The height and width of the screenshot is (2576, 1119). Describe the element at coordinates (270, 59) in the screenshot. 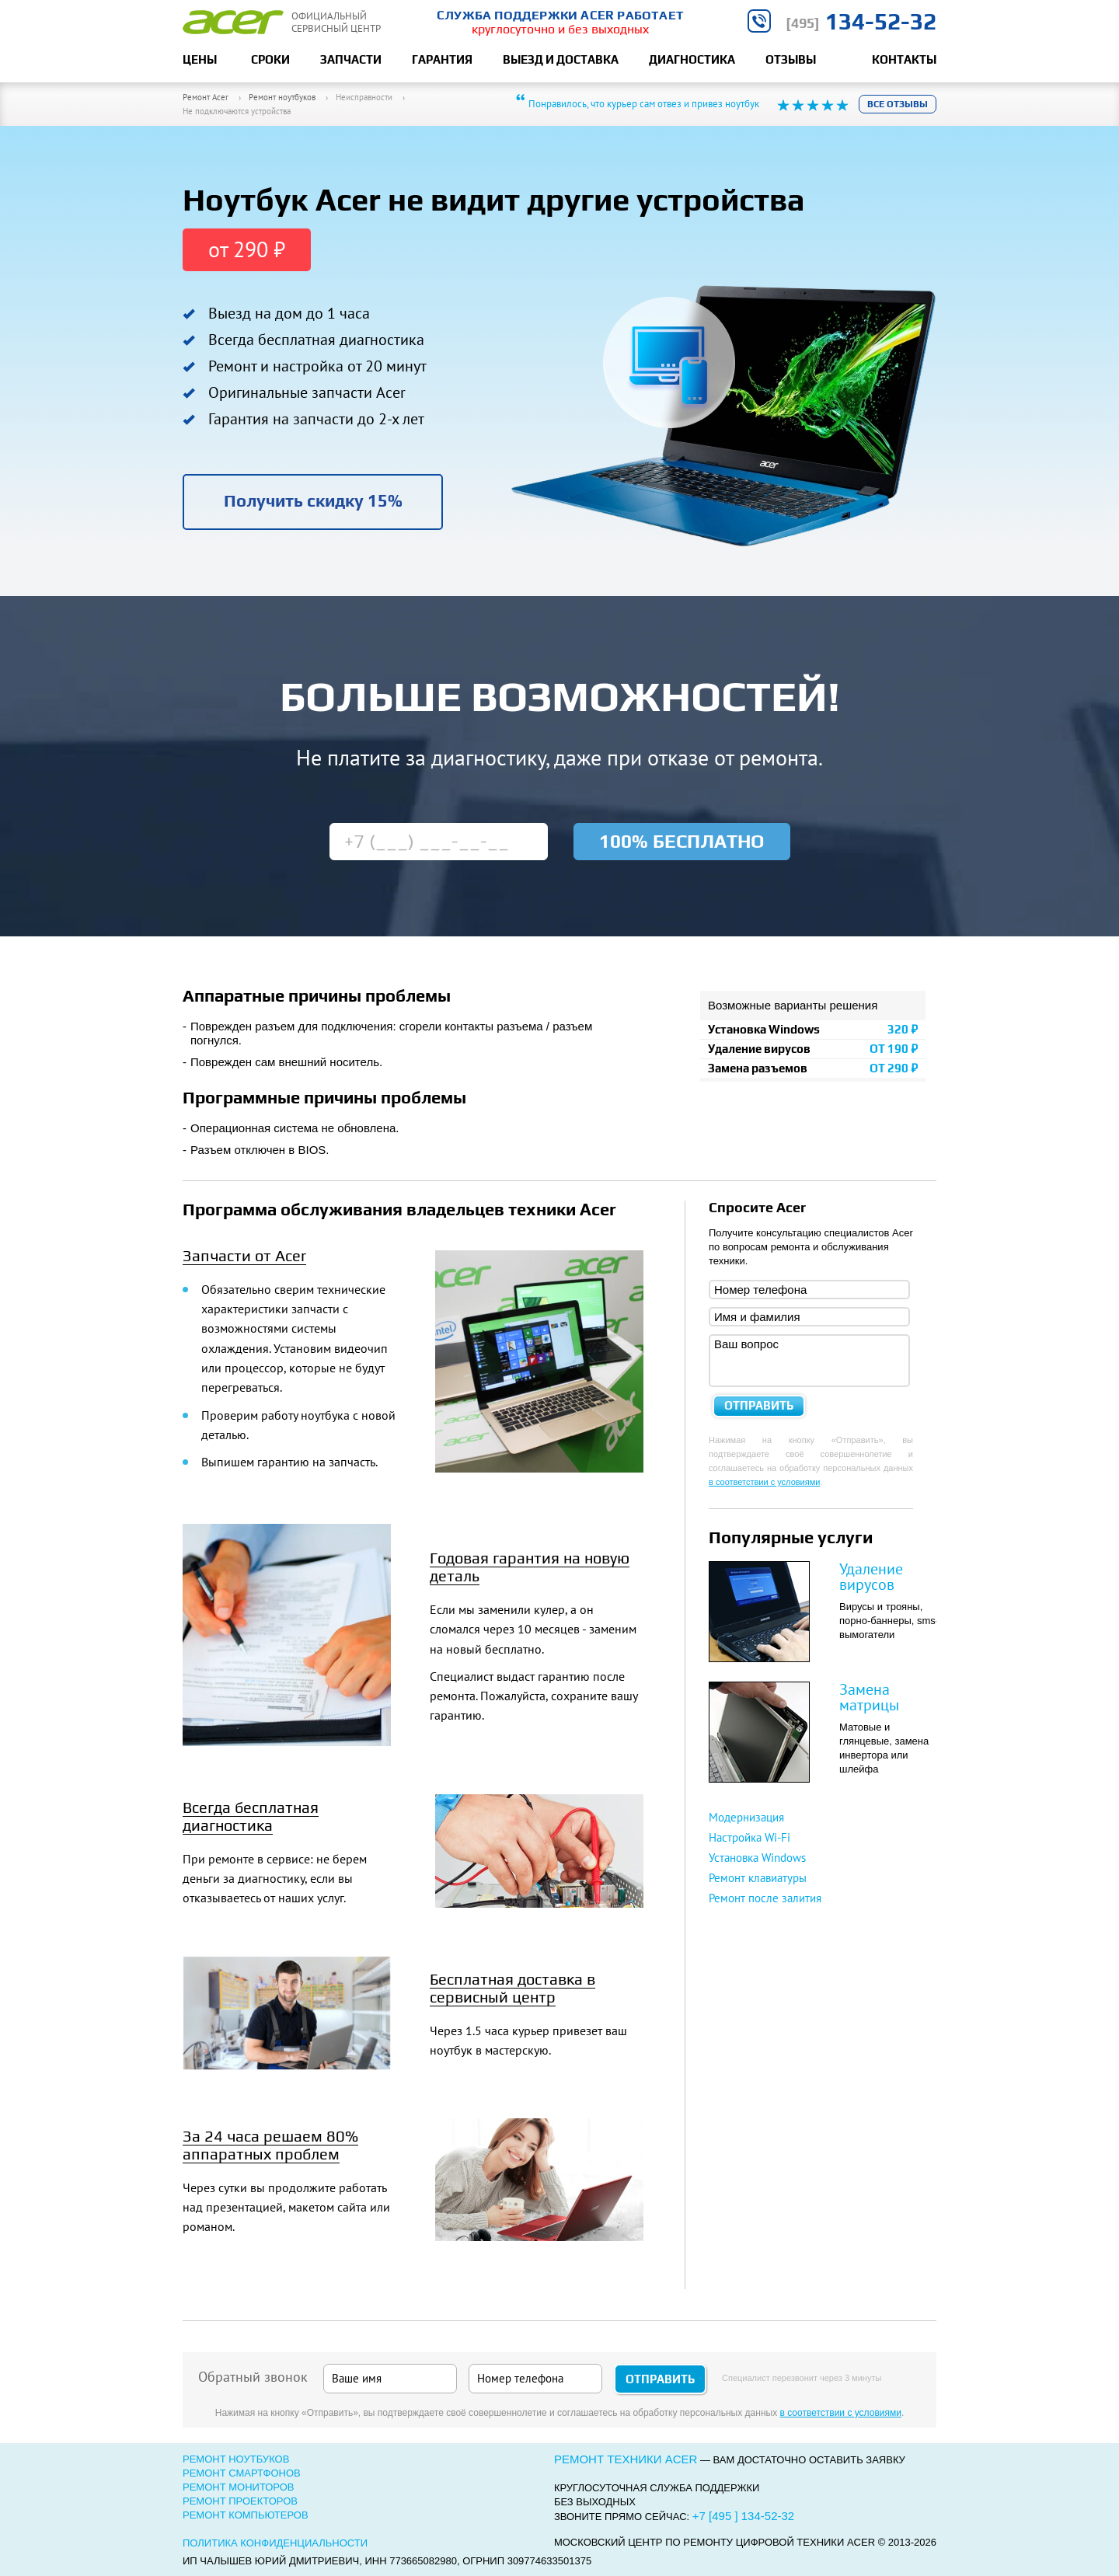

I see `Сроки` at that location.